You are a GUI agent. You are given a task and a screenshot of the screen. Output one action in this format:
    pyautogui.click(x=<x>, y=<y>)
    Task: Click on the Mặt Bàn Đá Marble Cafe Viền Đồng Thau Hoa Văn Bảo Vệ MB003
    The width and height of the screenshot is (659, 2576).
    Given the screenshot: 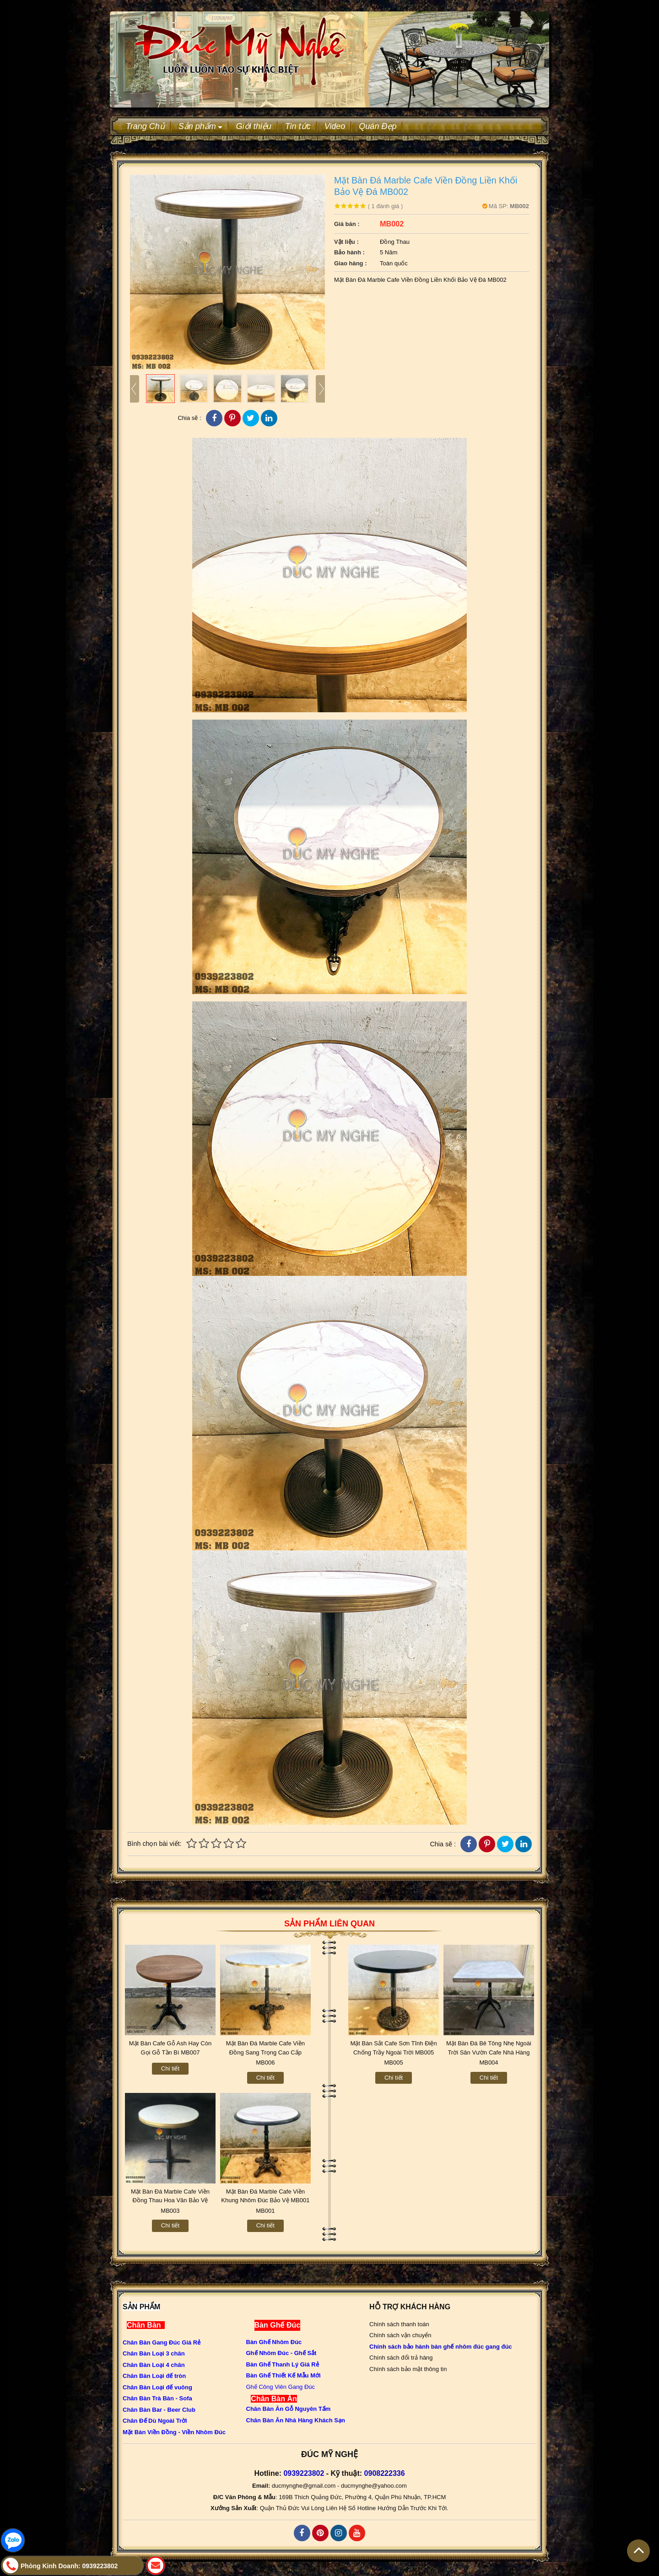 What is the action you would take?
    pyautogui.click(x=170, y=2200)
    